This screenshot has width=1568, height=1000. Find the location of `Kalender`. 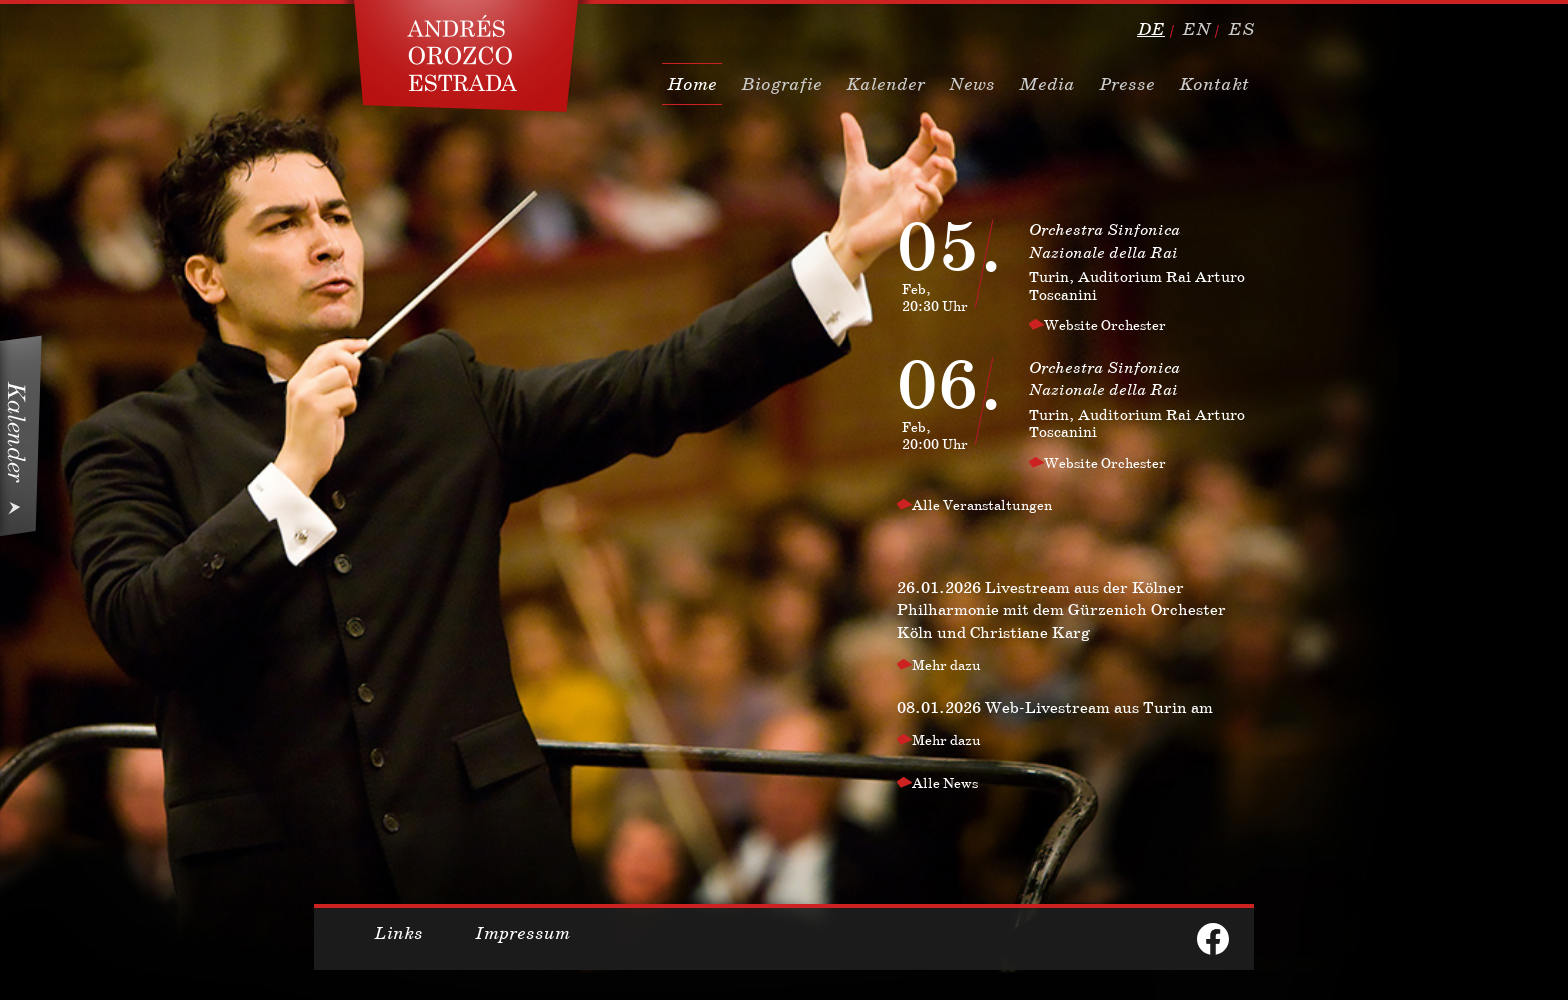

Kalender is located at coordinates (885, 84).